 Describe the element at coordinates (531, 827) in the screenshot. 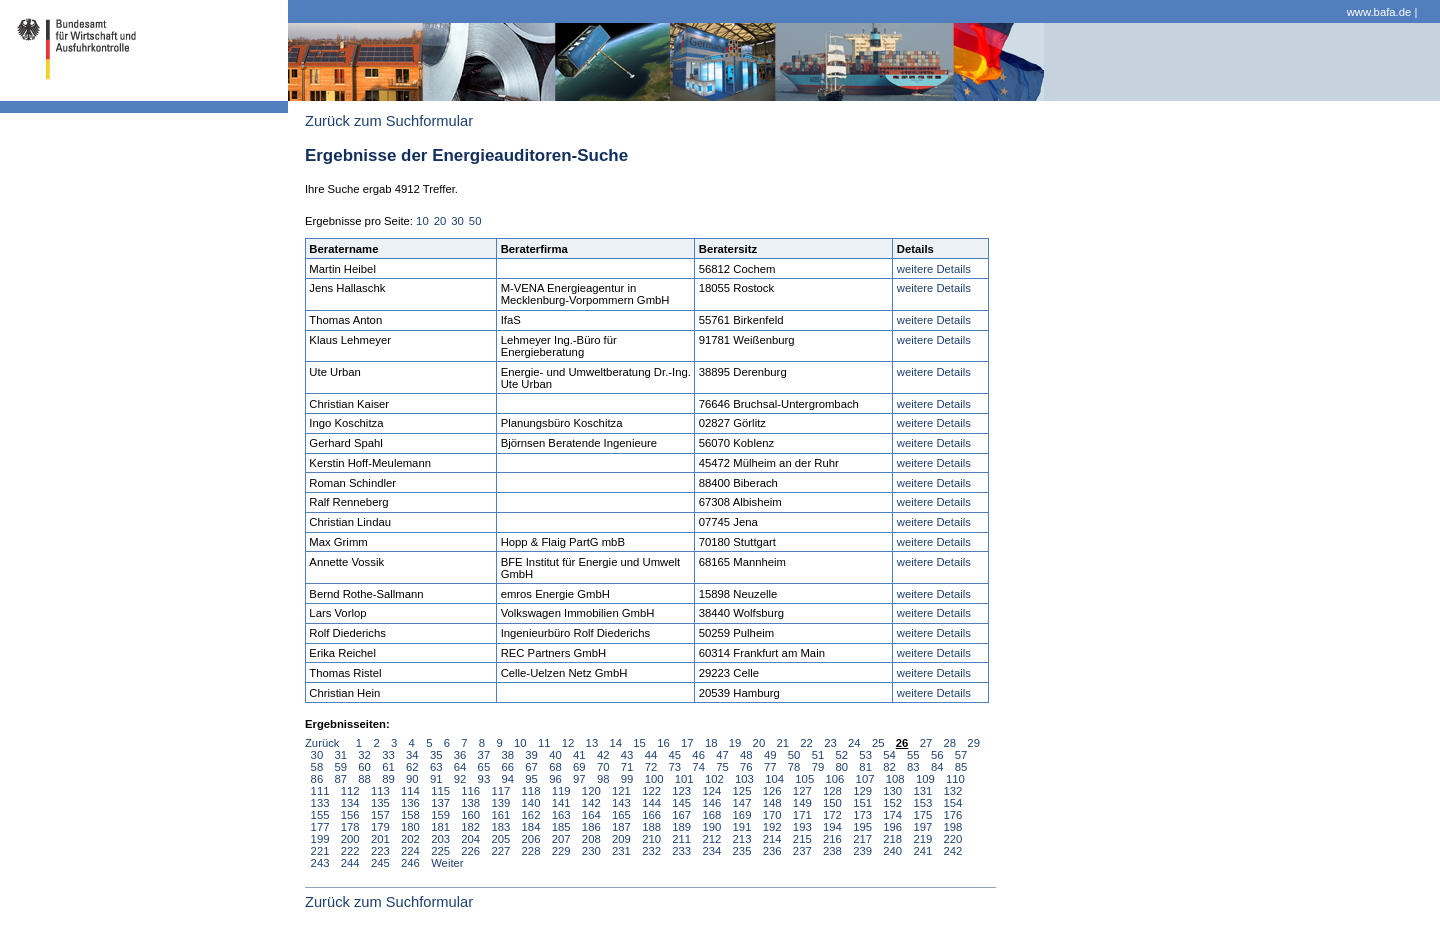

I see `184` at that location.